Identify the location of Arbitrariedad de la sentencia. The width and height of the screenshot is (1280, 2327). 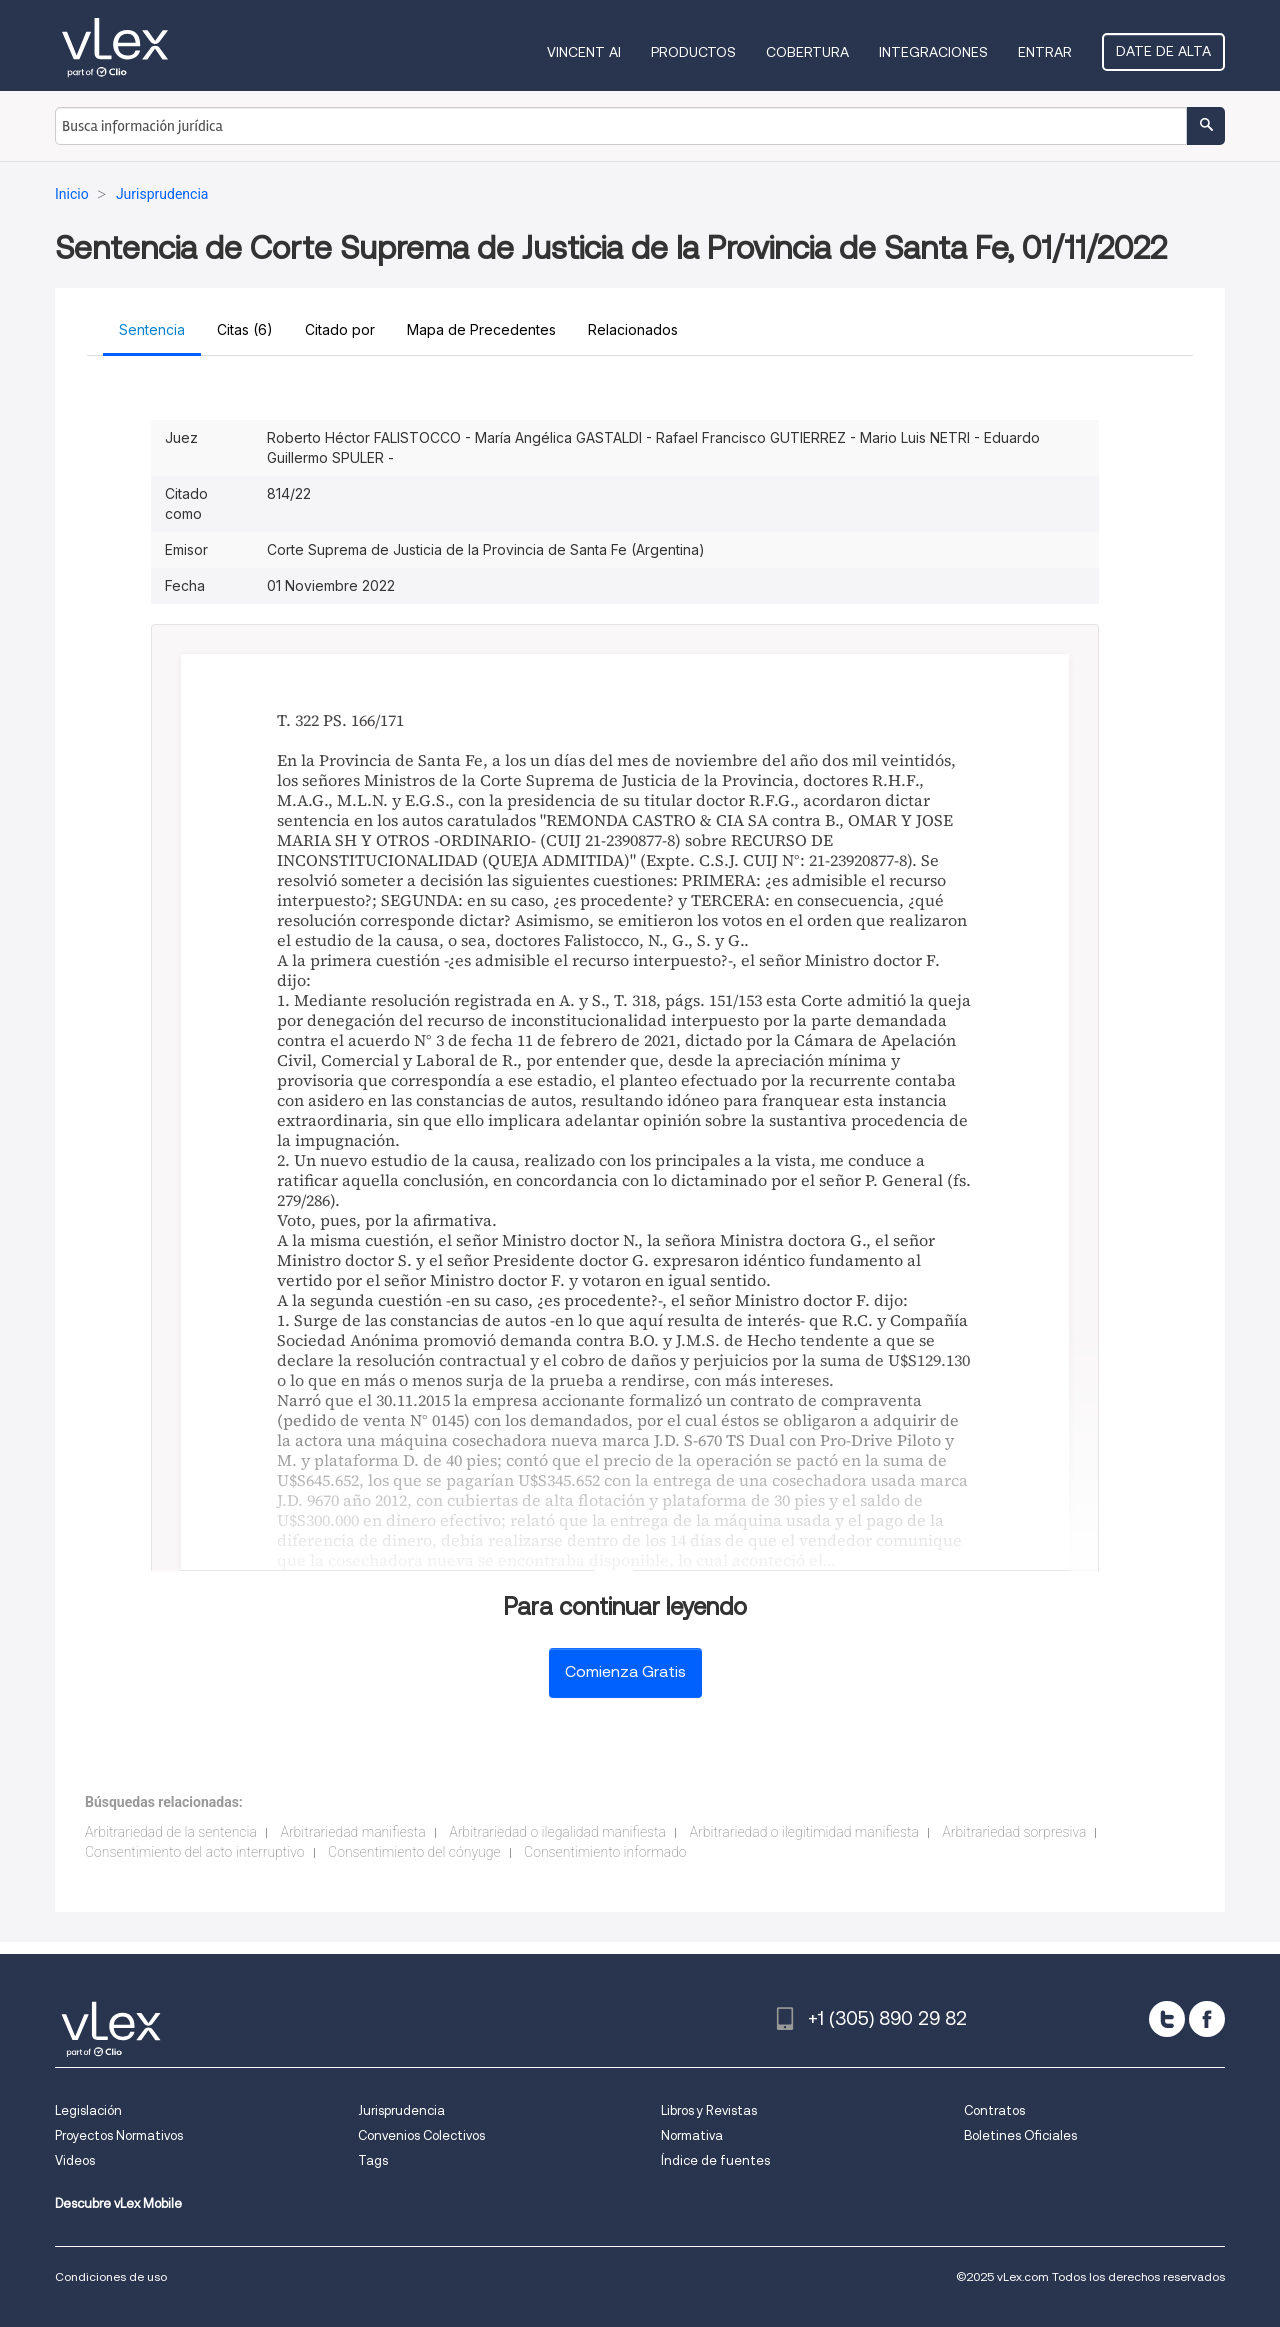
(171, 1832).